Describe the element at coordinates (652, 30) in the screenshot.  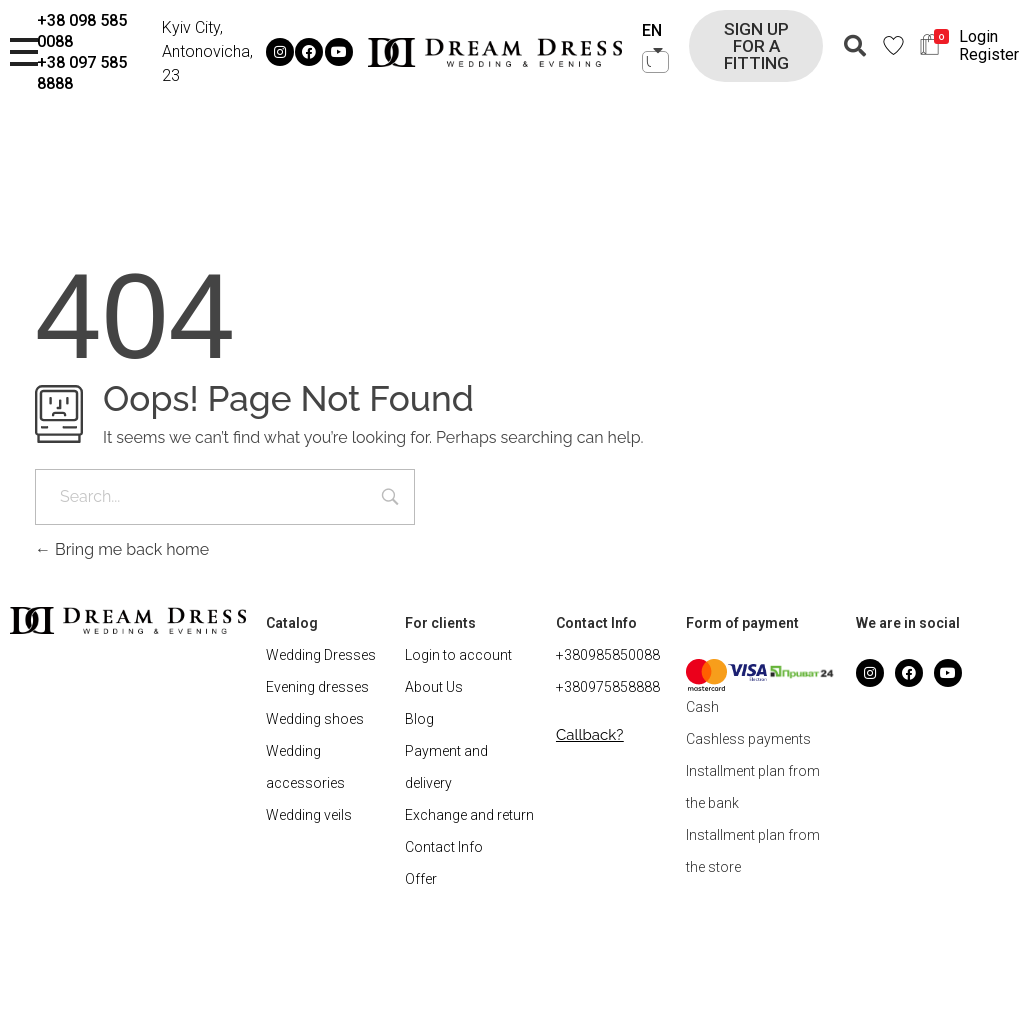
I see `EN` at that location.